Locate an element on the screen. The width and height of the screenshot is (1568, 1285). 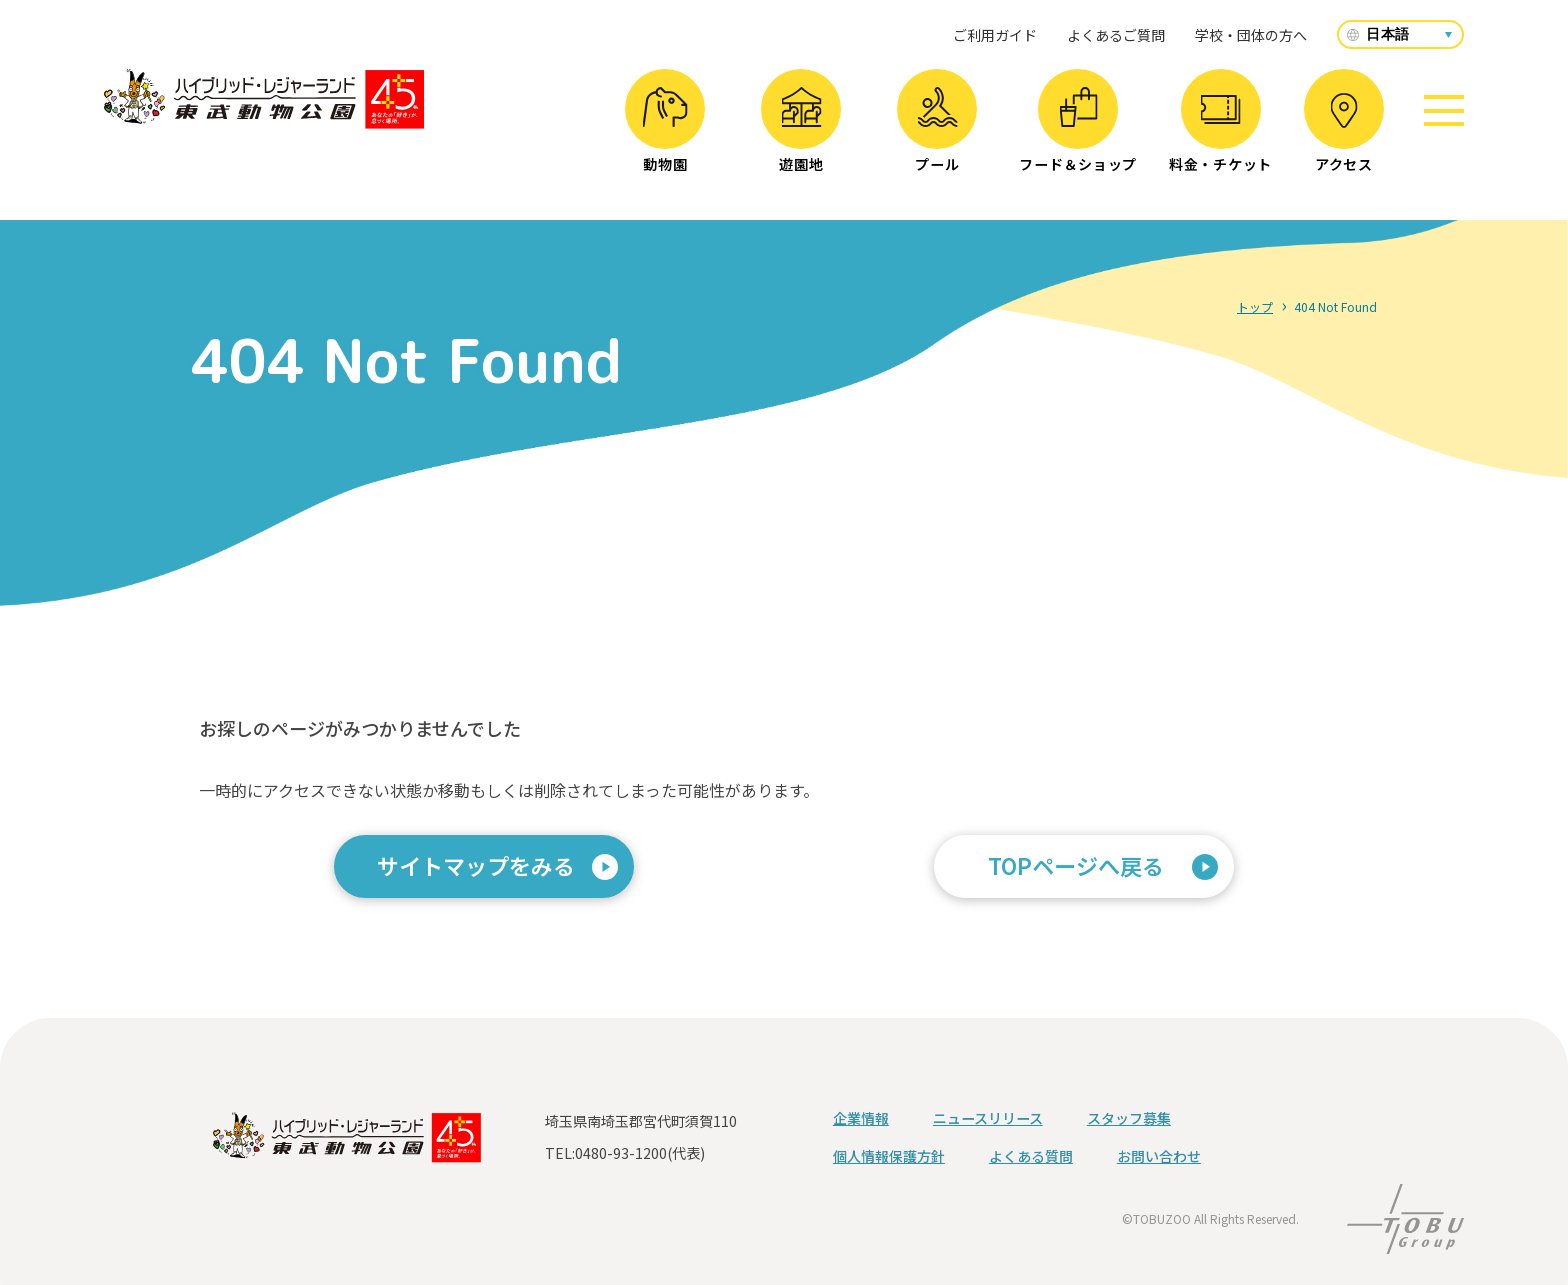
企業情報 is located at coordinates (861, 1118).